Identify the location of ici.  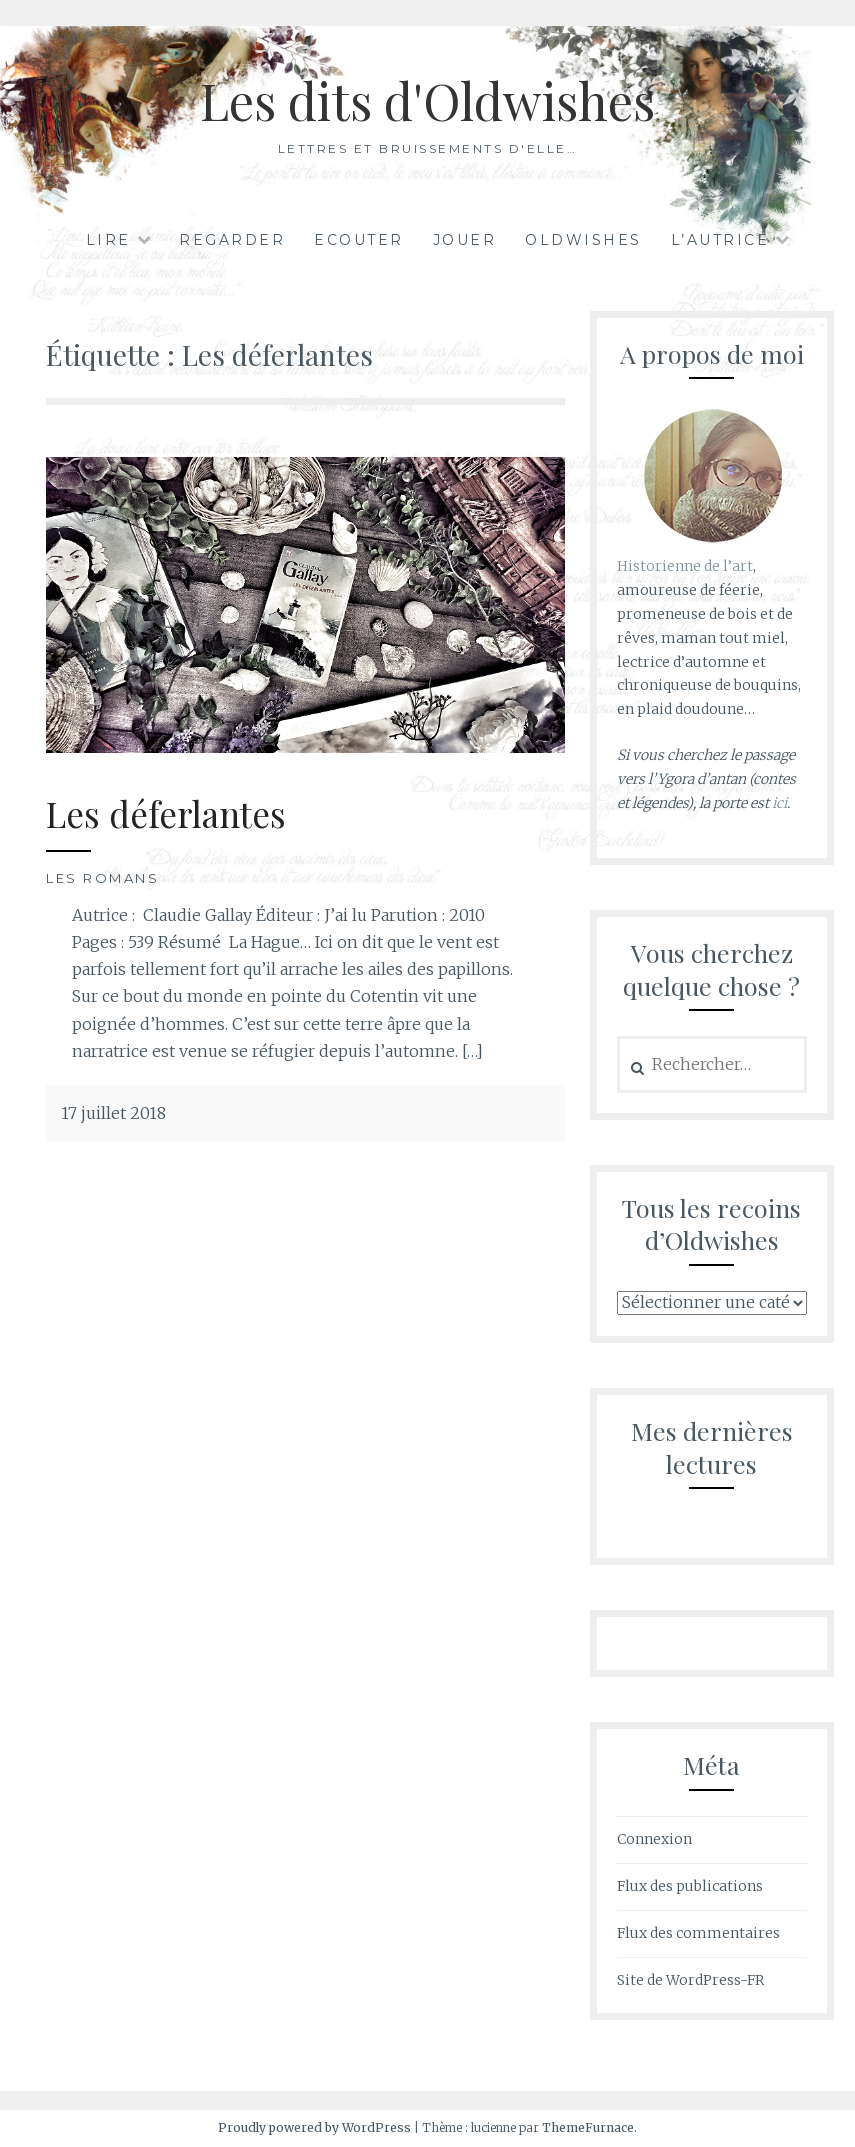
(779, 803).